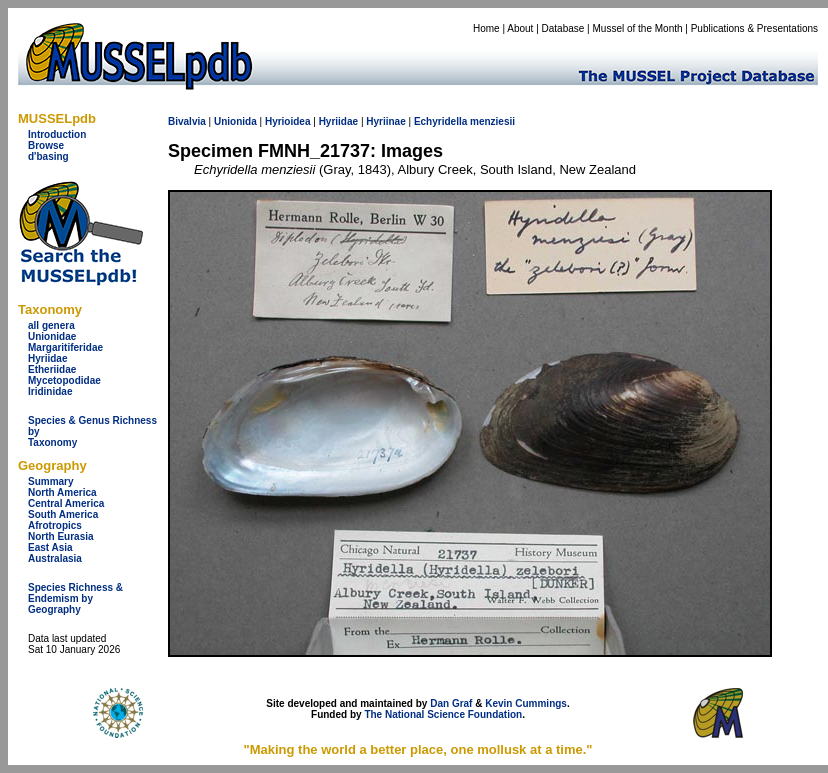  Describe the element at coordinates (520, 28) in the screenshot. I see `About` at that location.